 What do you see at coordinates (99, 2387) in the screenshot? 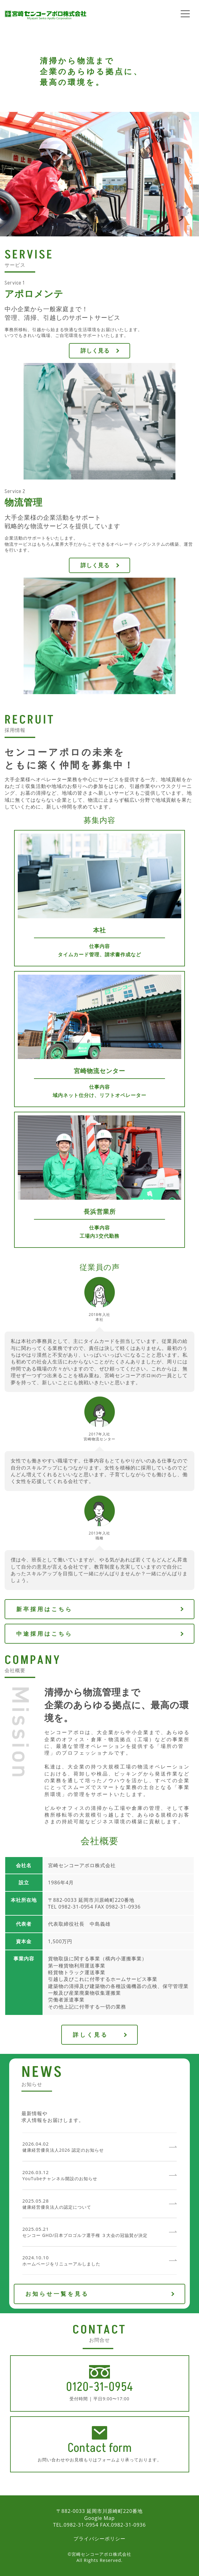
I see `0120-31-0954` at bounding box center [99, 2387].